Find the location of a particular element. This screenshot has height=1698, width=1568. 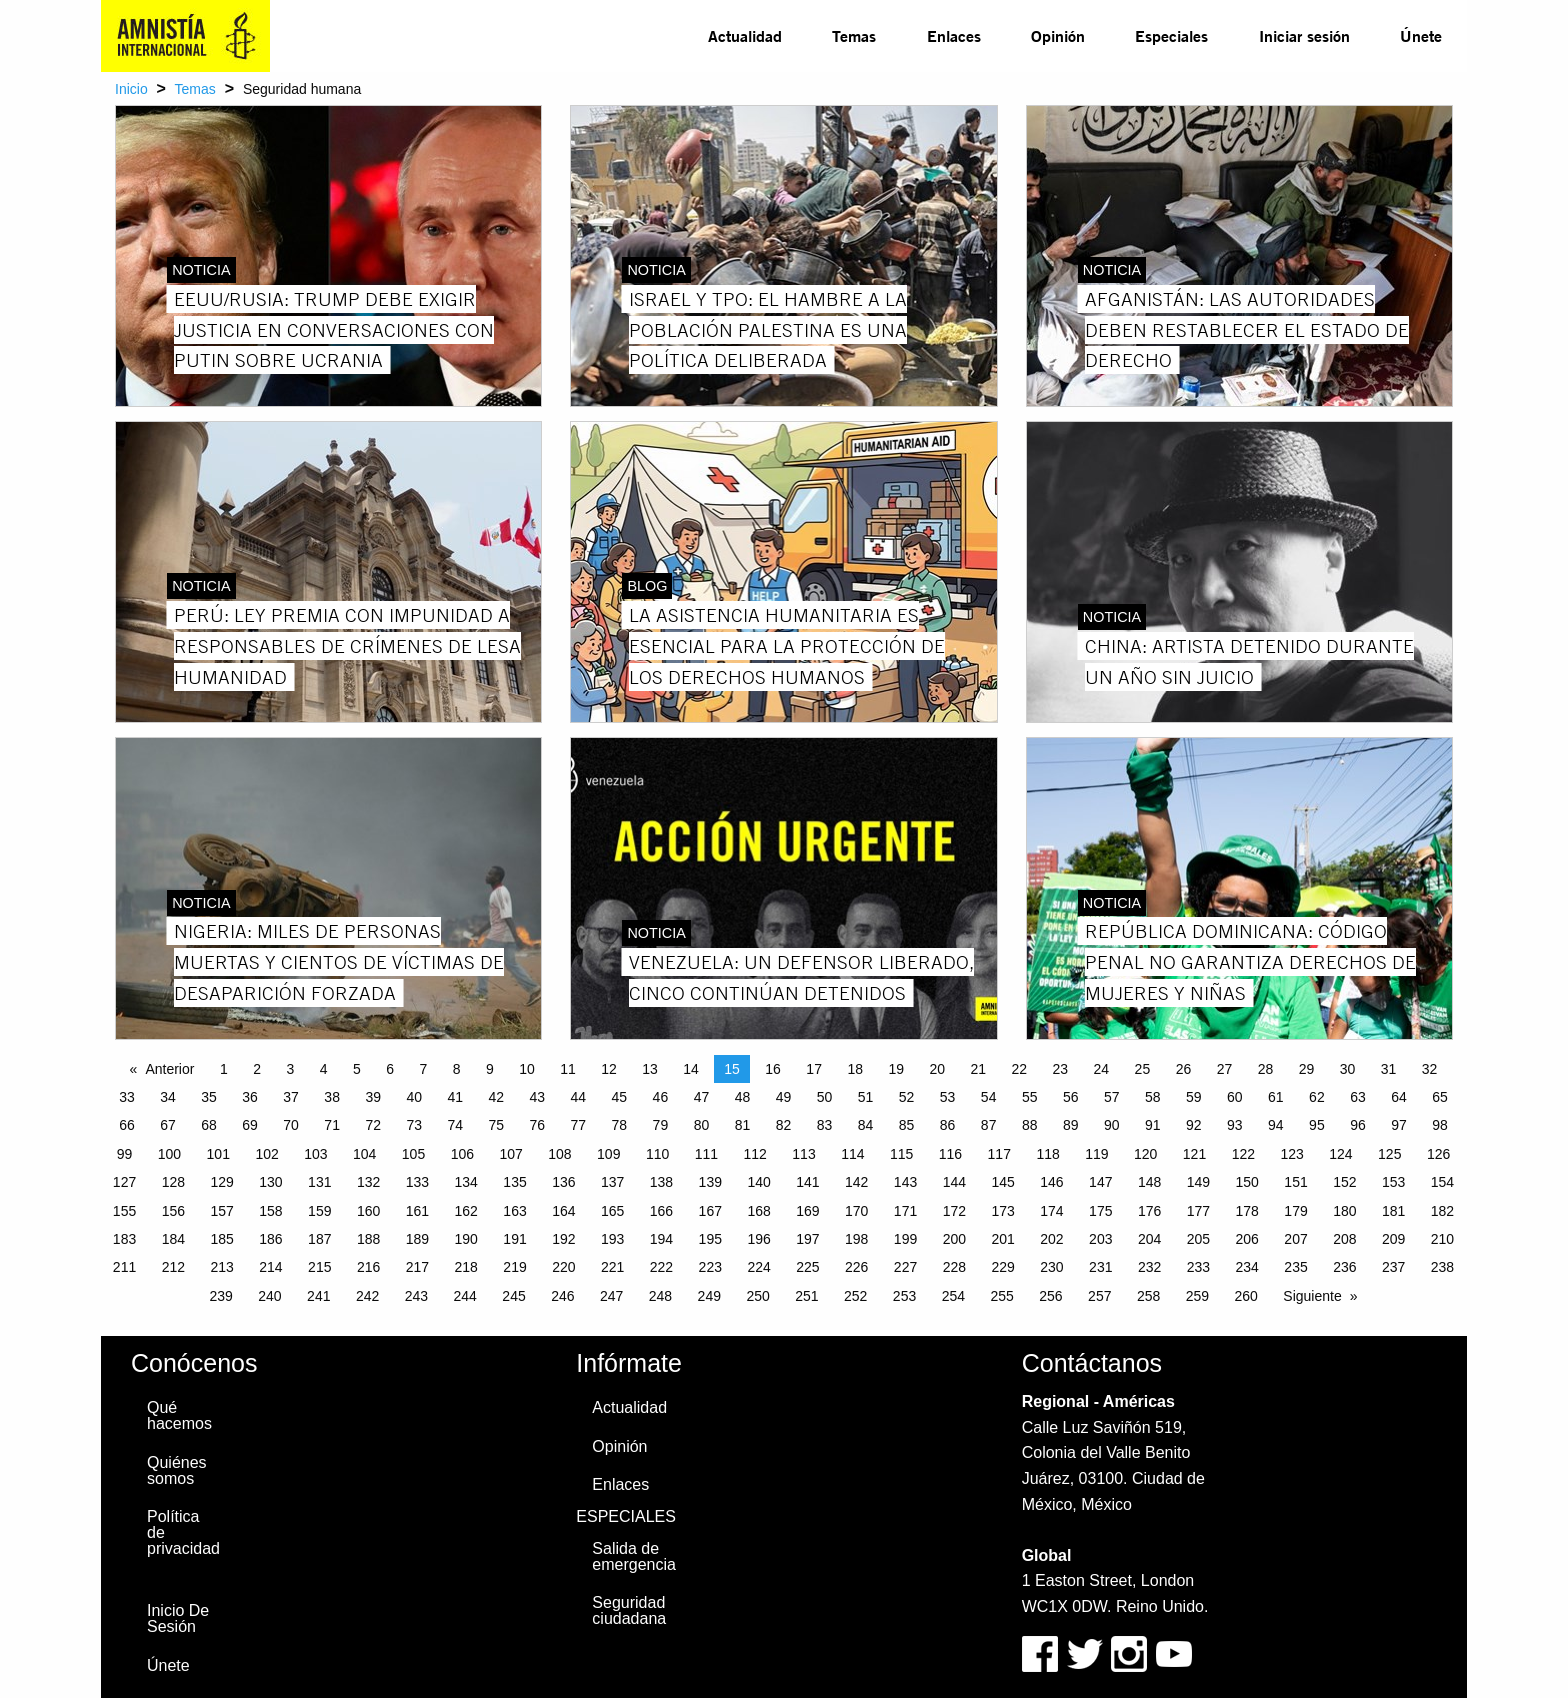

134 [Page 134] is located at coordinates (466, 1182).